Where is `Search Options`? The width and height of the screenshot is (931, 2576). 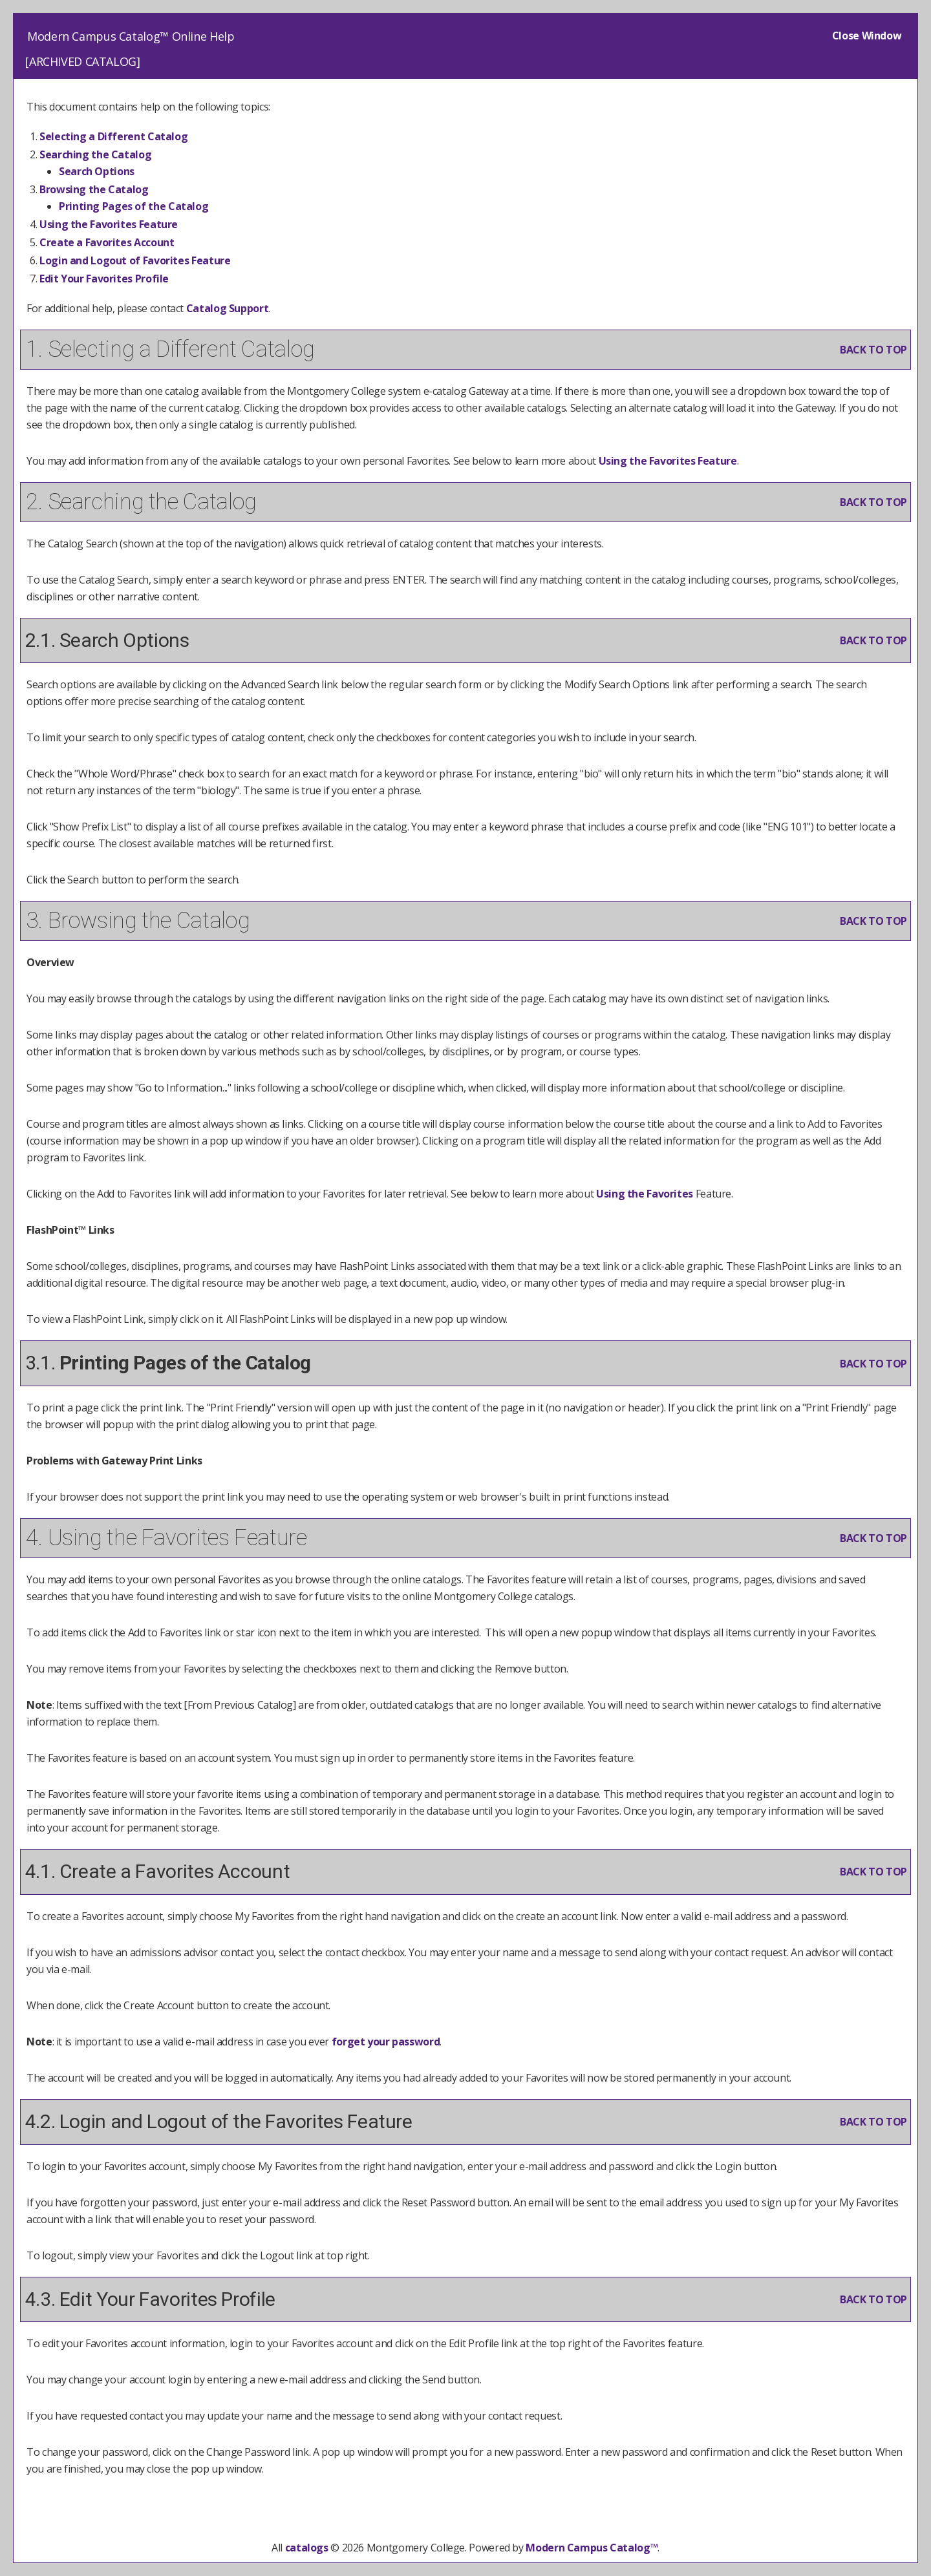 Search Options is located at coordinates (96, 171).